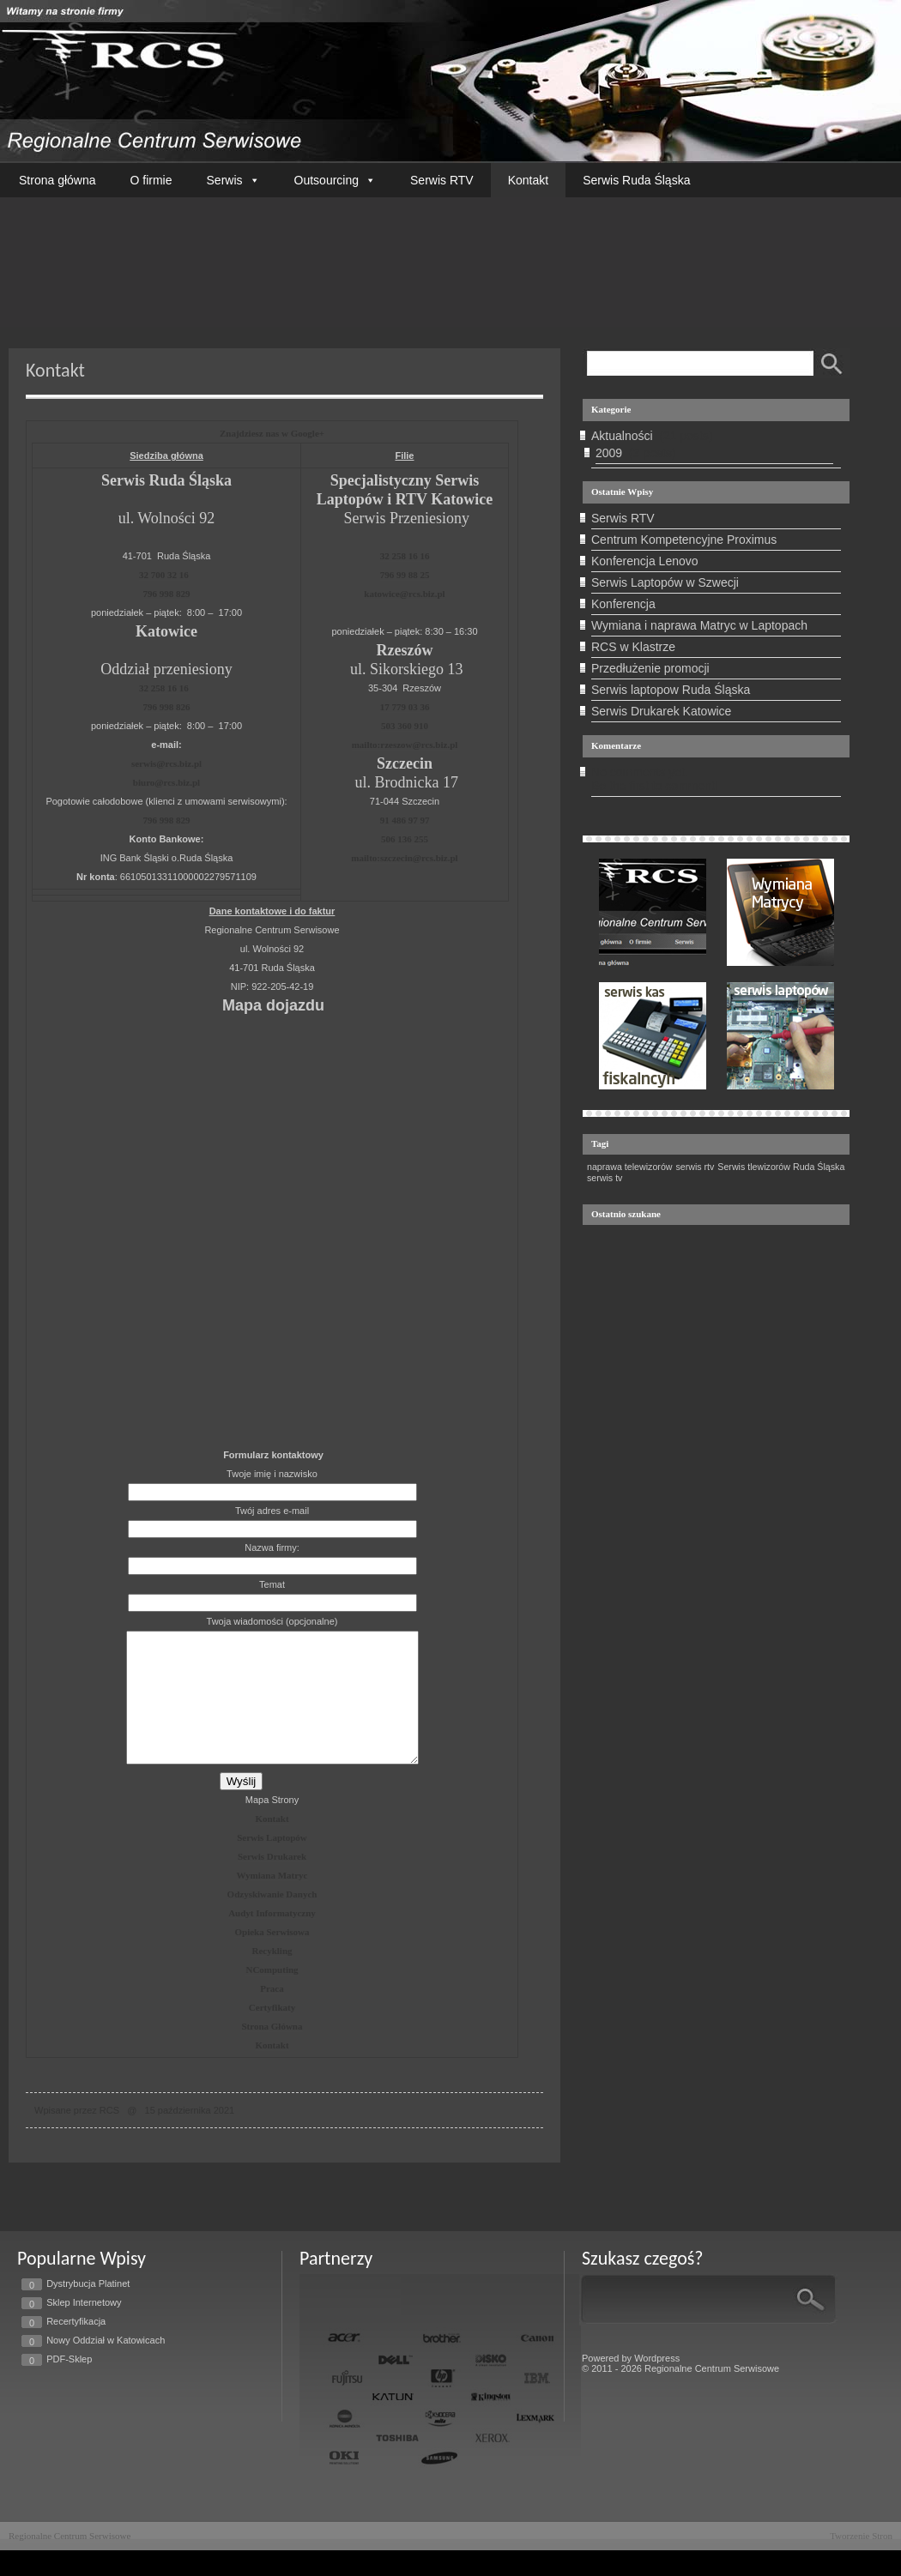  Describe the element at coordinates (623, 604) in the screenshot. I see `Konferencja` at that location.